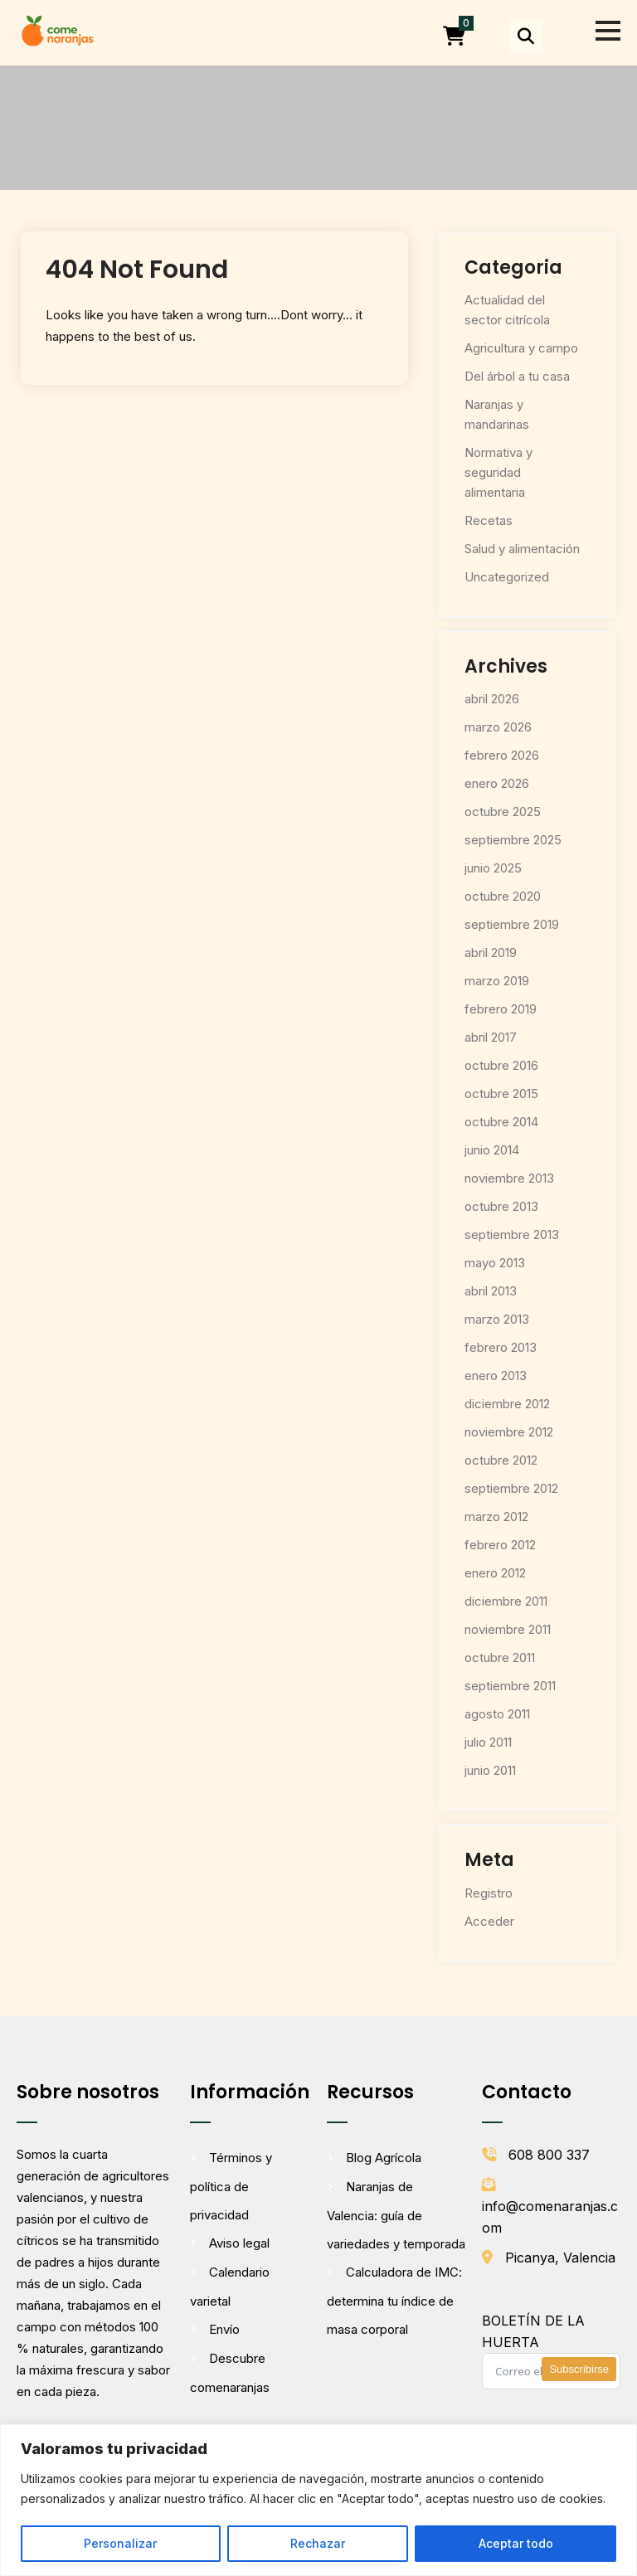 The width and height of the screenshot is (637, 2576). What do you see at coordinates (508, 1432) in the screenshot?
I see `noviembre 2012` at bounding box center [508, 1432].